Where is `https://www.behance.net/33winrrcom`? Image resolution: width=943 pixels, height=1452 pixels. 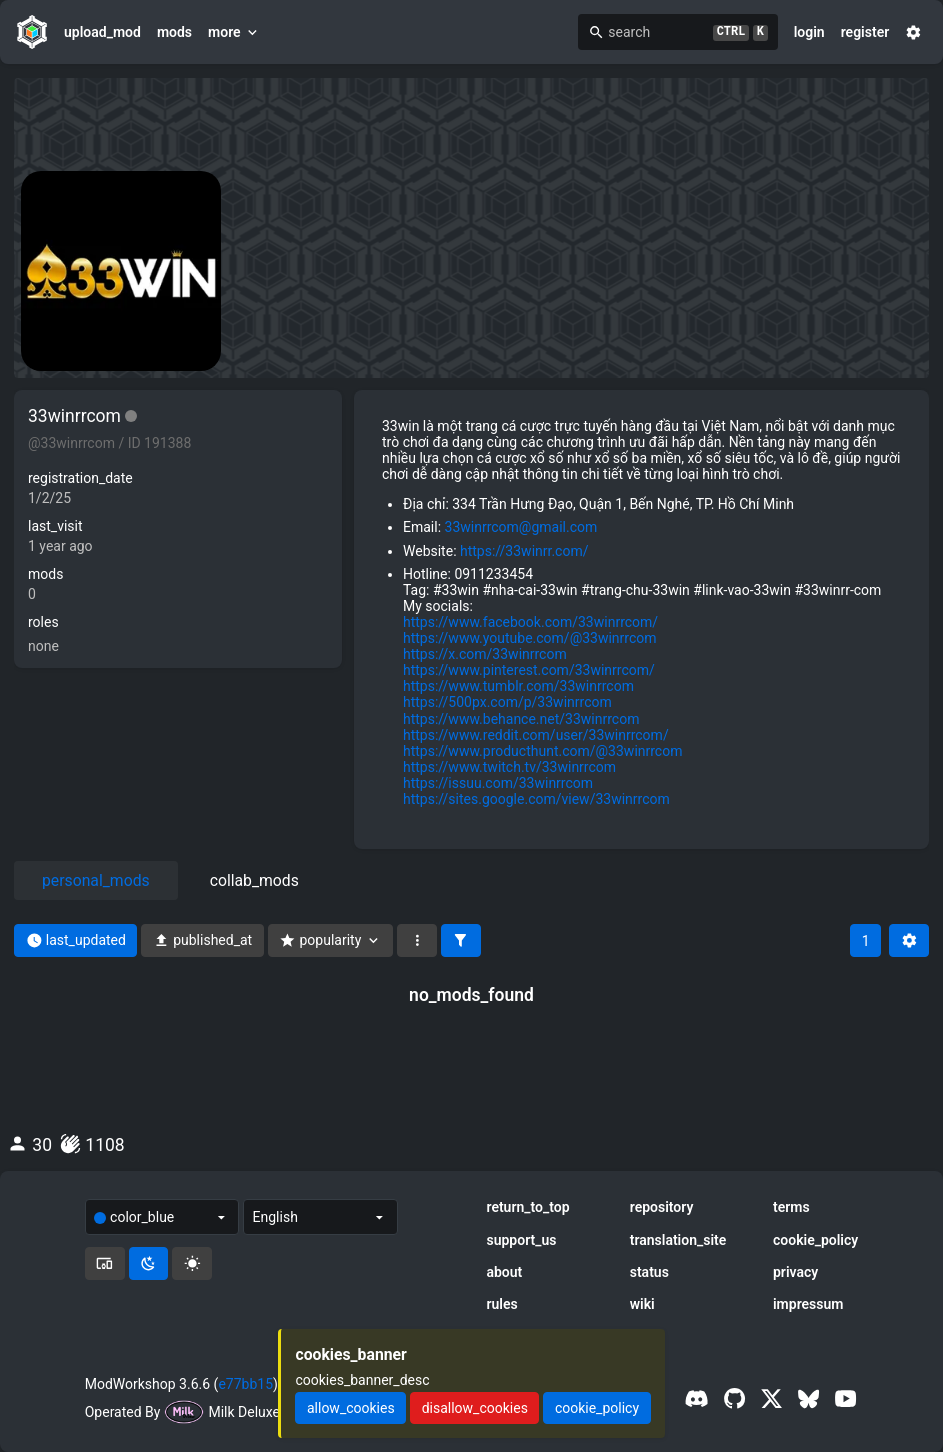 https://www.behance.net/33winrrcom is located at coordinates (521, 719).